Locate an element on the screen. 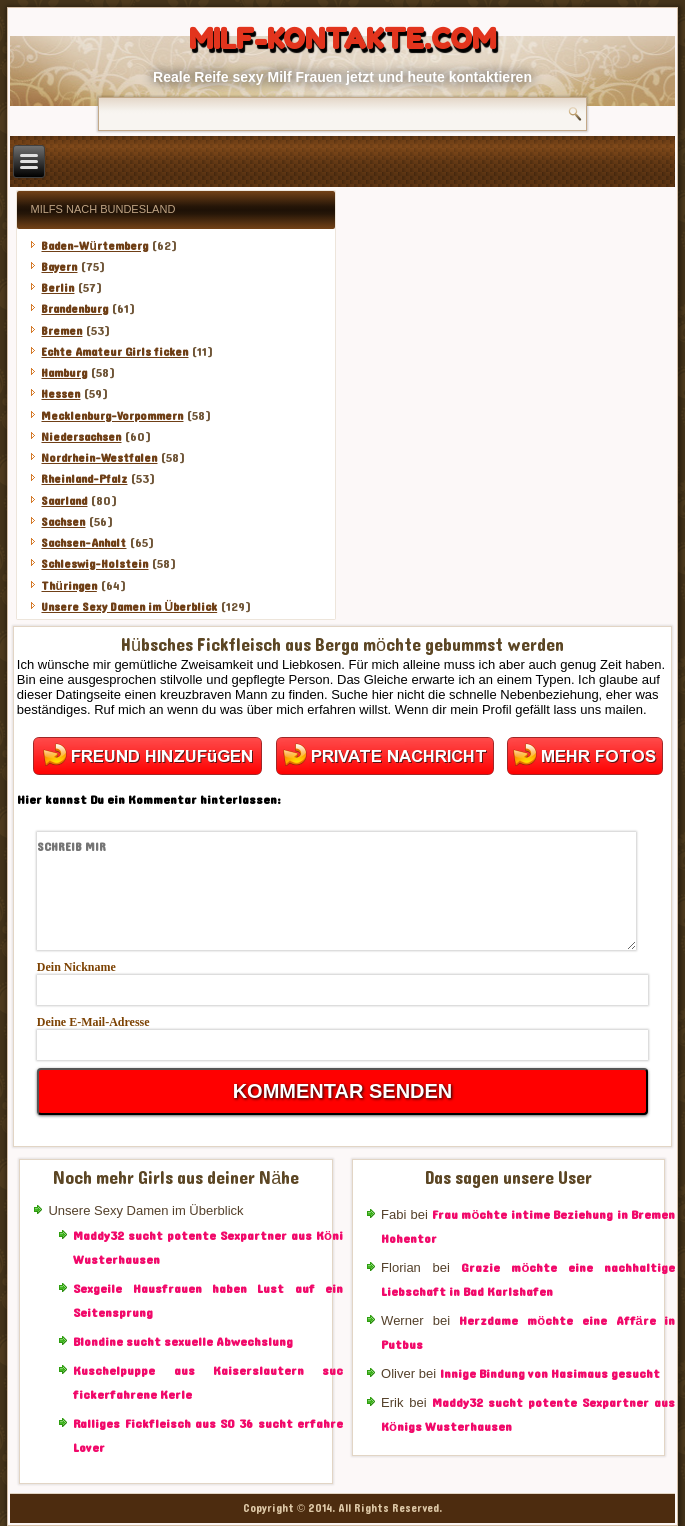 This screenshot has width=685, height=1526. Nordrhein-Westfalen is located at coordinates (99, 458).